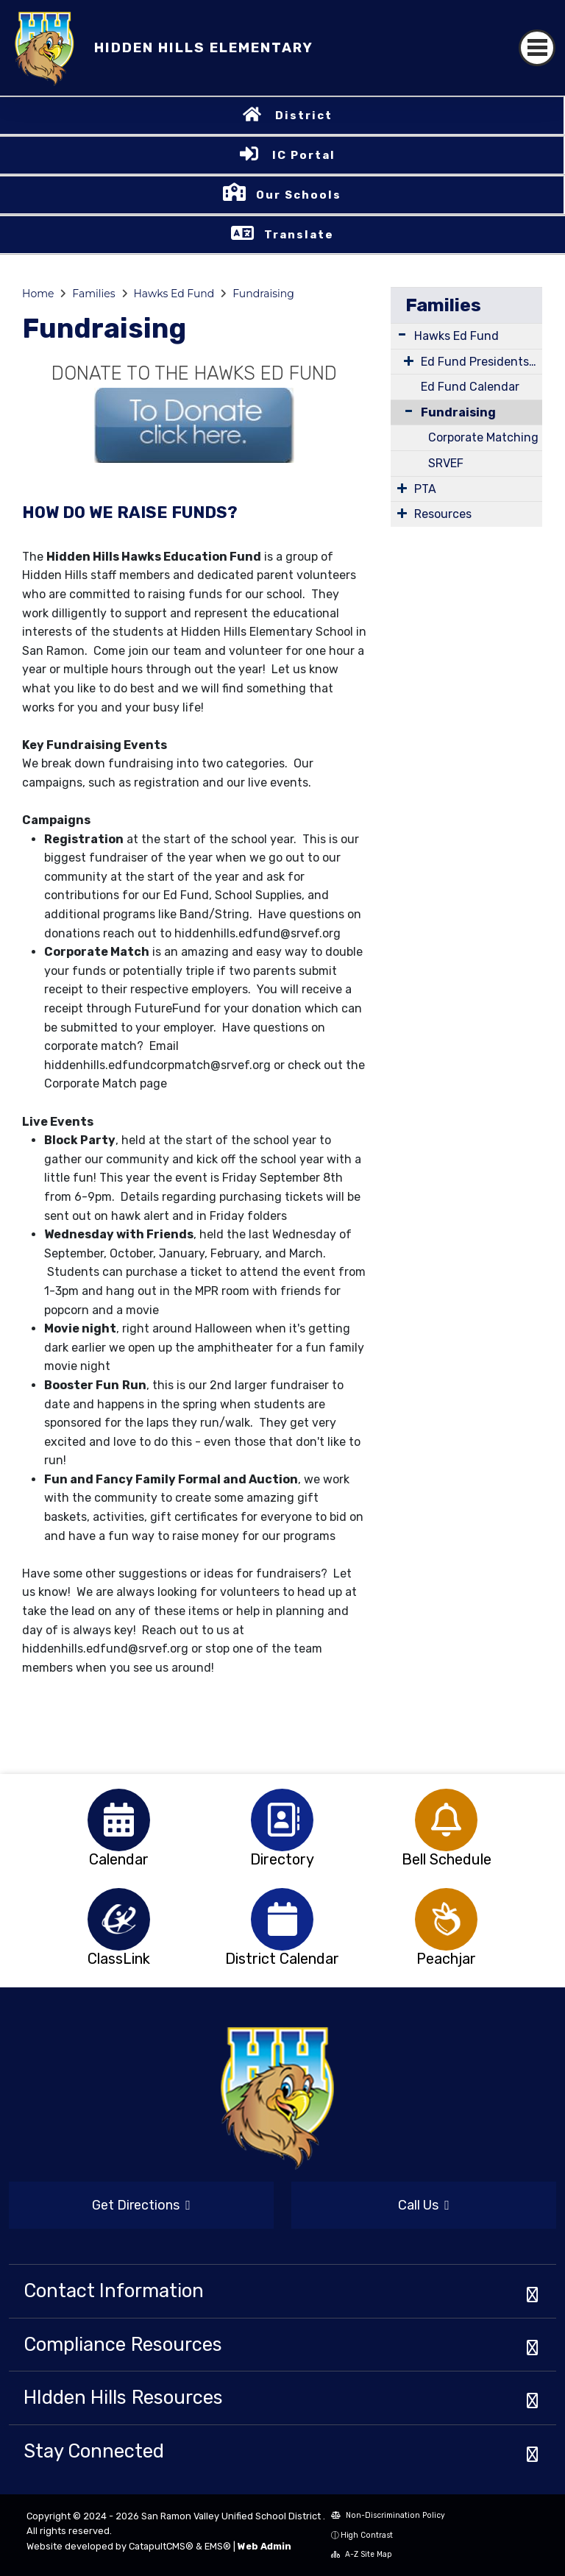 The width and height of the screenshot is (565, 2576). I want to click on EMS®, so click(218, 2546).